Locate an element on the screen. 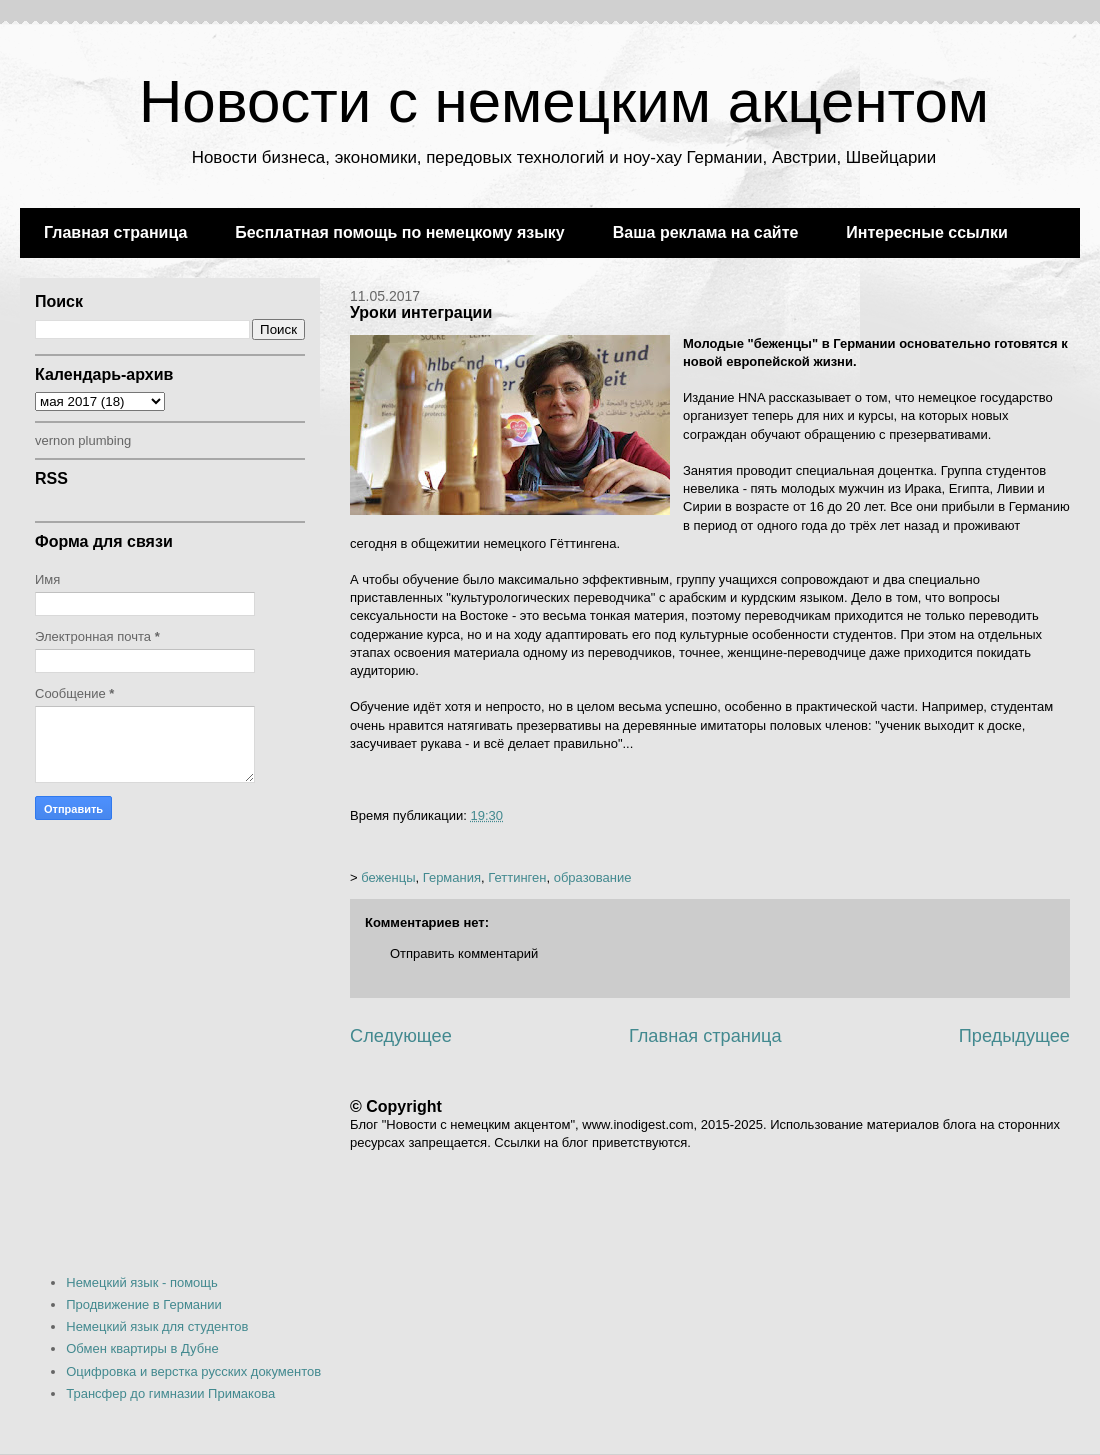 The height and width of the screenshot is (1455, 1100). Трансфер до гимназии Примакова is located at coordinates (170, 1393).